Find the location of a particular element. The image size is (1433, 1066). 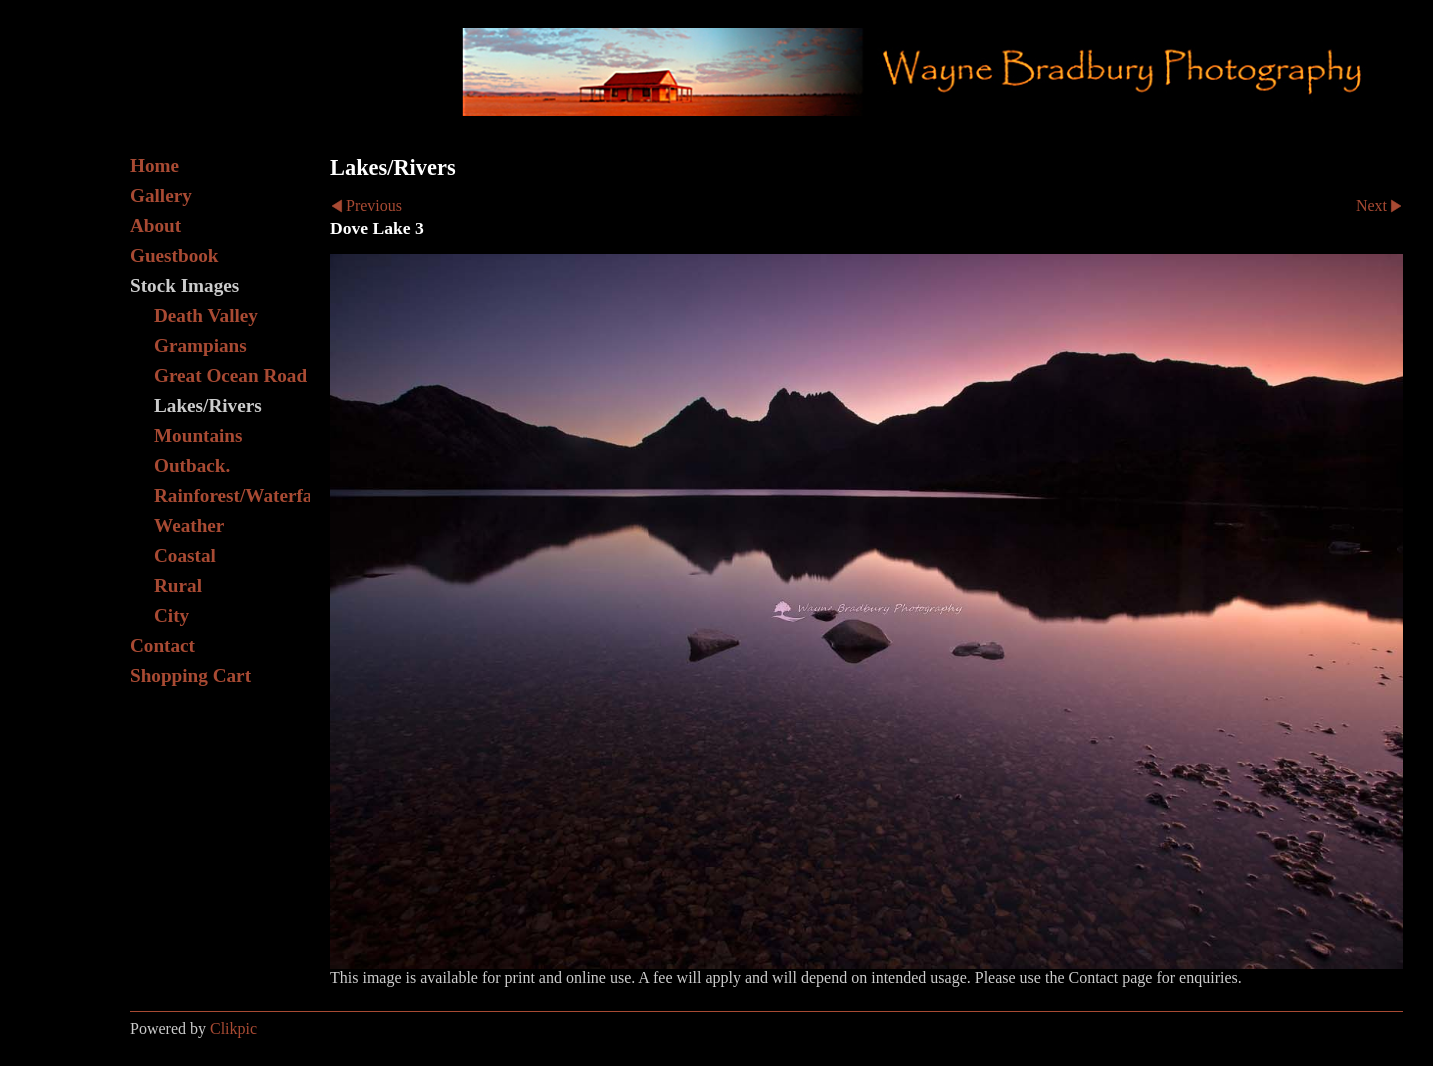

Shopping Cart is located at coordinates (190, 675).